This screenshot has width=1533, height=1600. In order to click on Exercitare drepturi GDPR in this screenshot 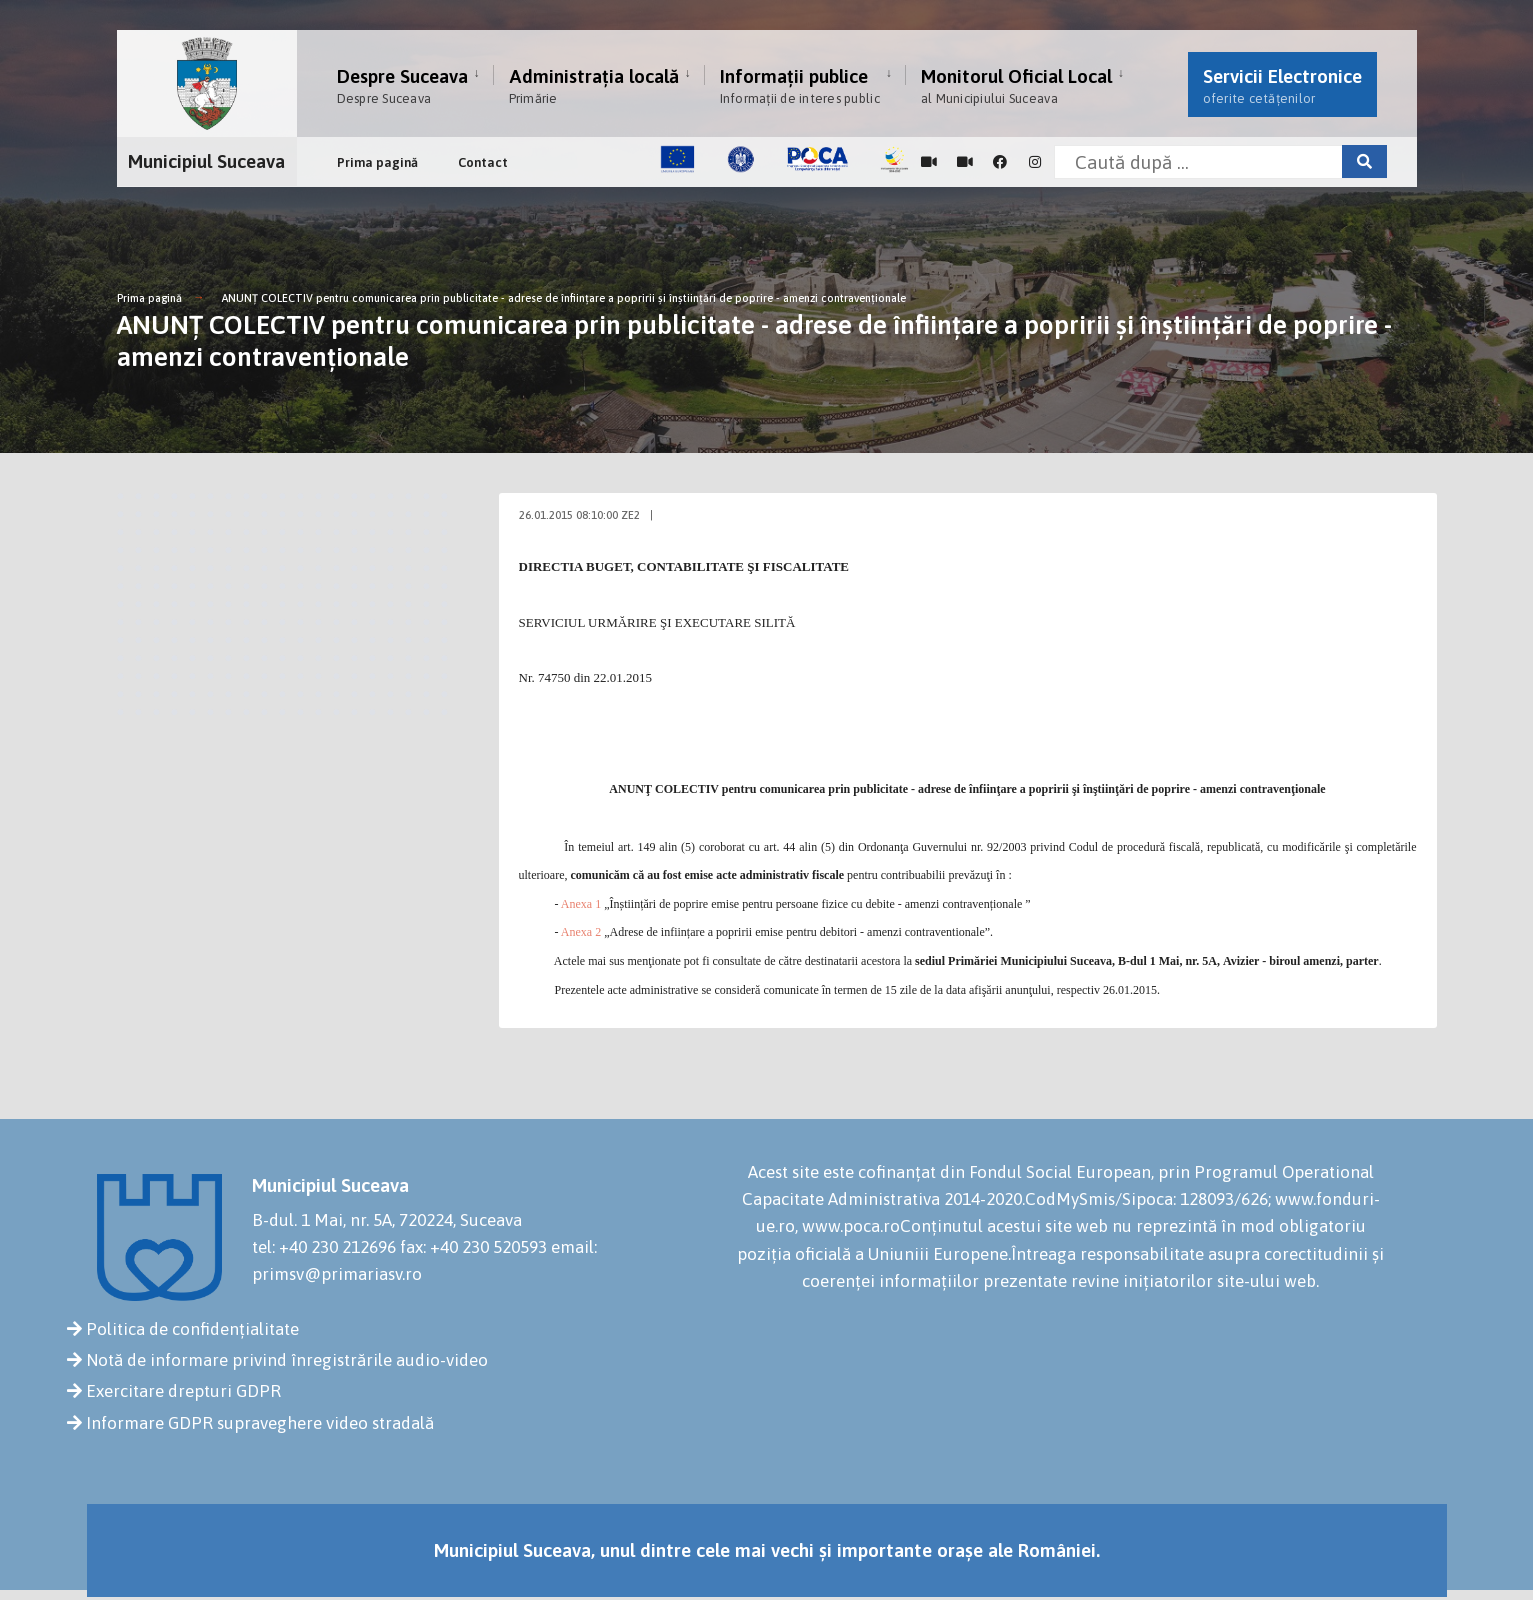, I will do `click(183, 1391)`.